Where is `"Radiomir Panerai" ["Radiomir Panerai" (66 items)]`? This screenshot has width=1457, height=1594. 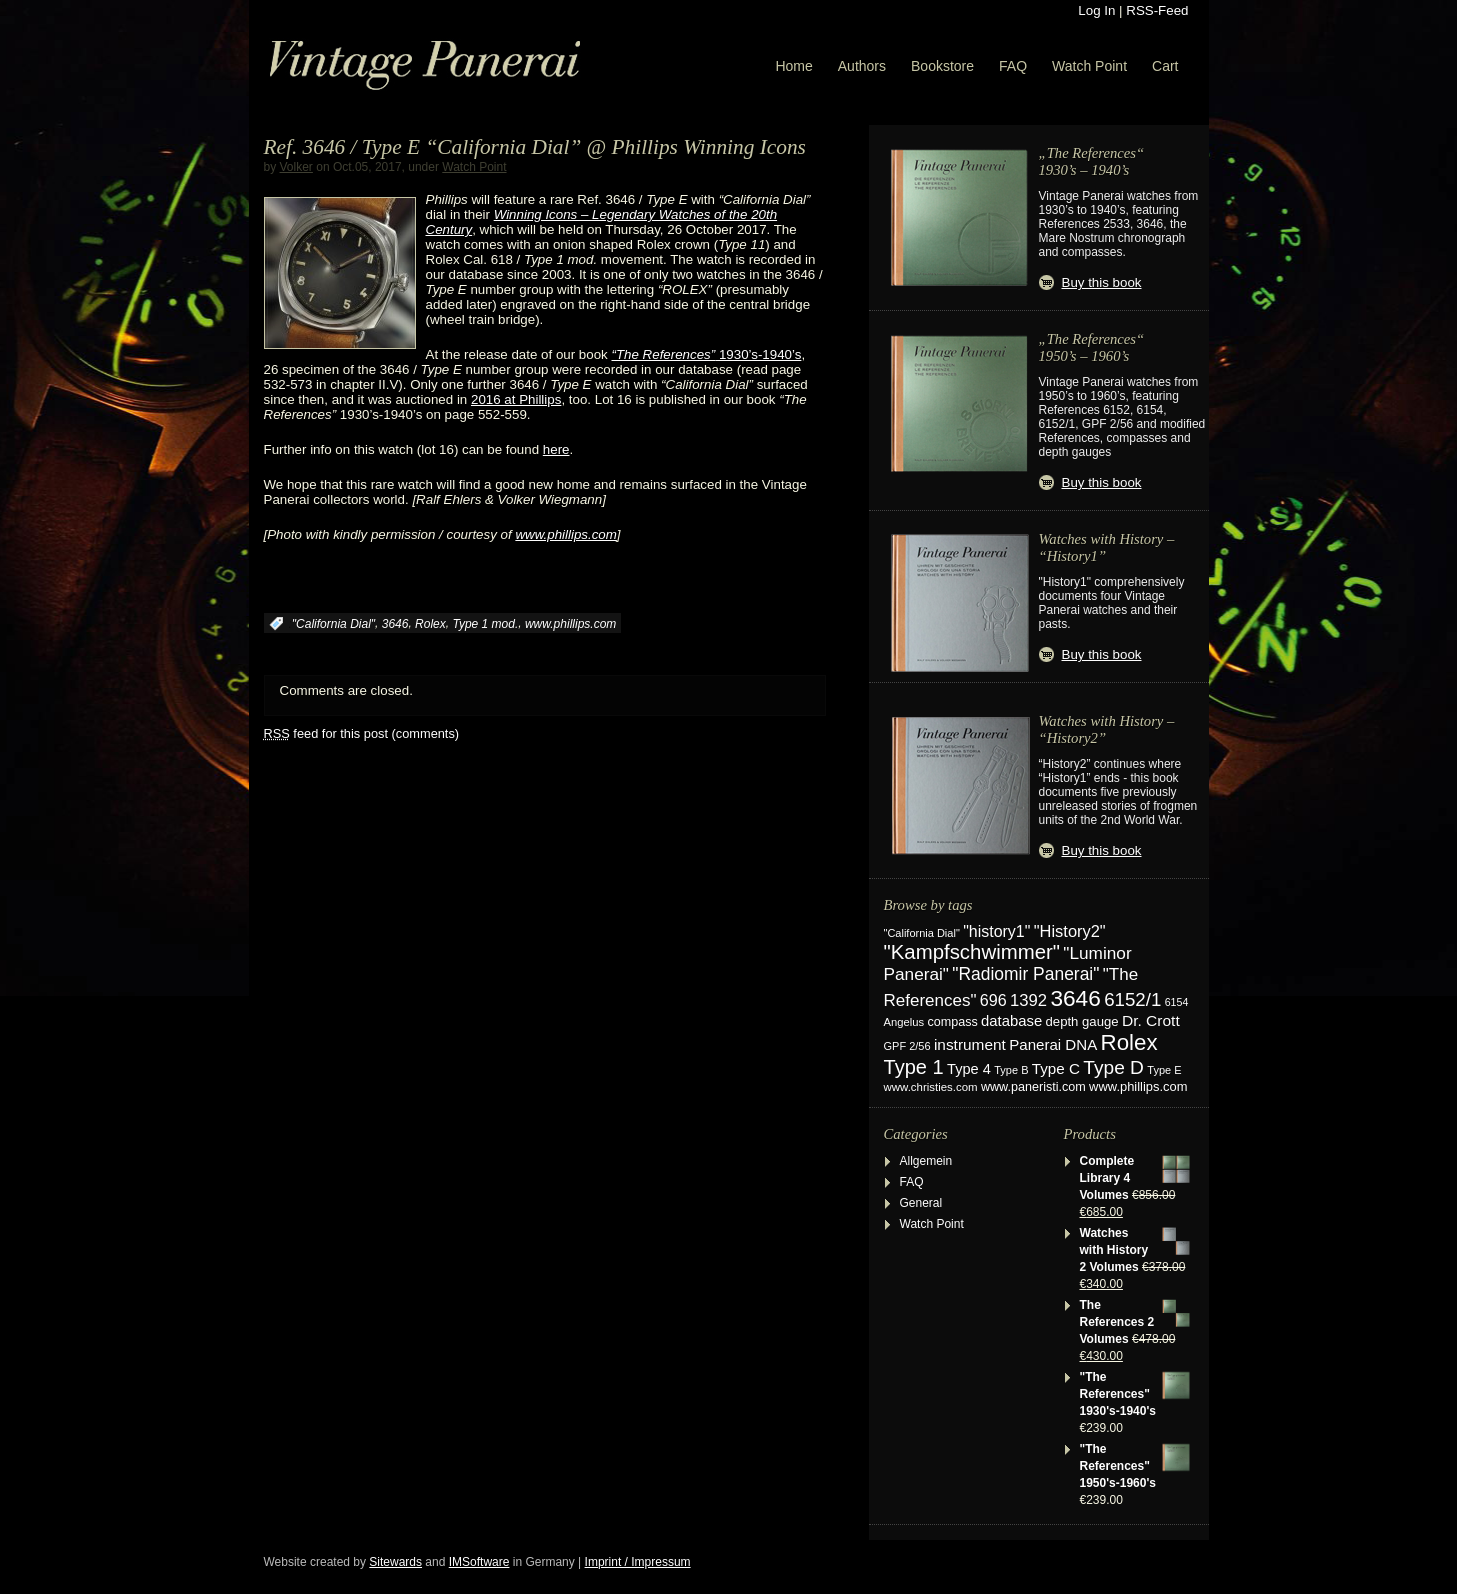 "Radiomir Panerai" ["Radiomir Panerai" (66 items)] is located at coordinates (1025, 974).